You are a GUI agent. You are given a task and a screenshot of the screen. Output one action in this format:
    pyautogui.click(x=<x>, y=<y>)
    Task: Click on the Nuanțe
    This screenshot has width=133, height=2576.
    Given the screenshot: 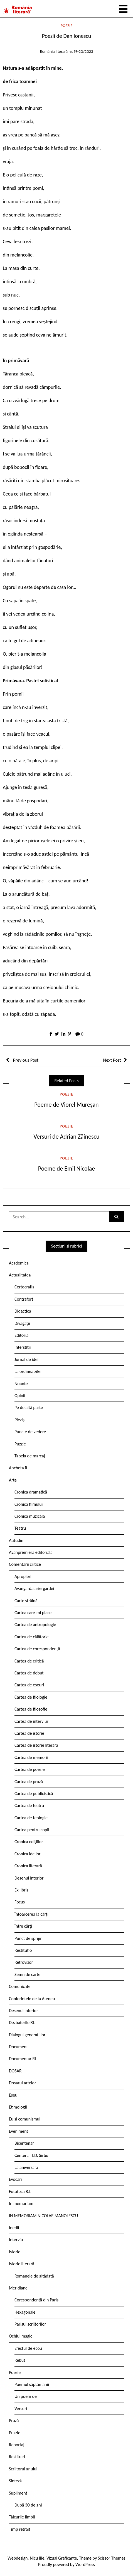 What is the action you would take?
    pyautogui.click(x=21, y=1383)
    